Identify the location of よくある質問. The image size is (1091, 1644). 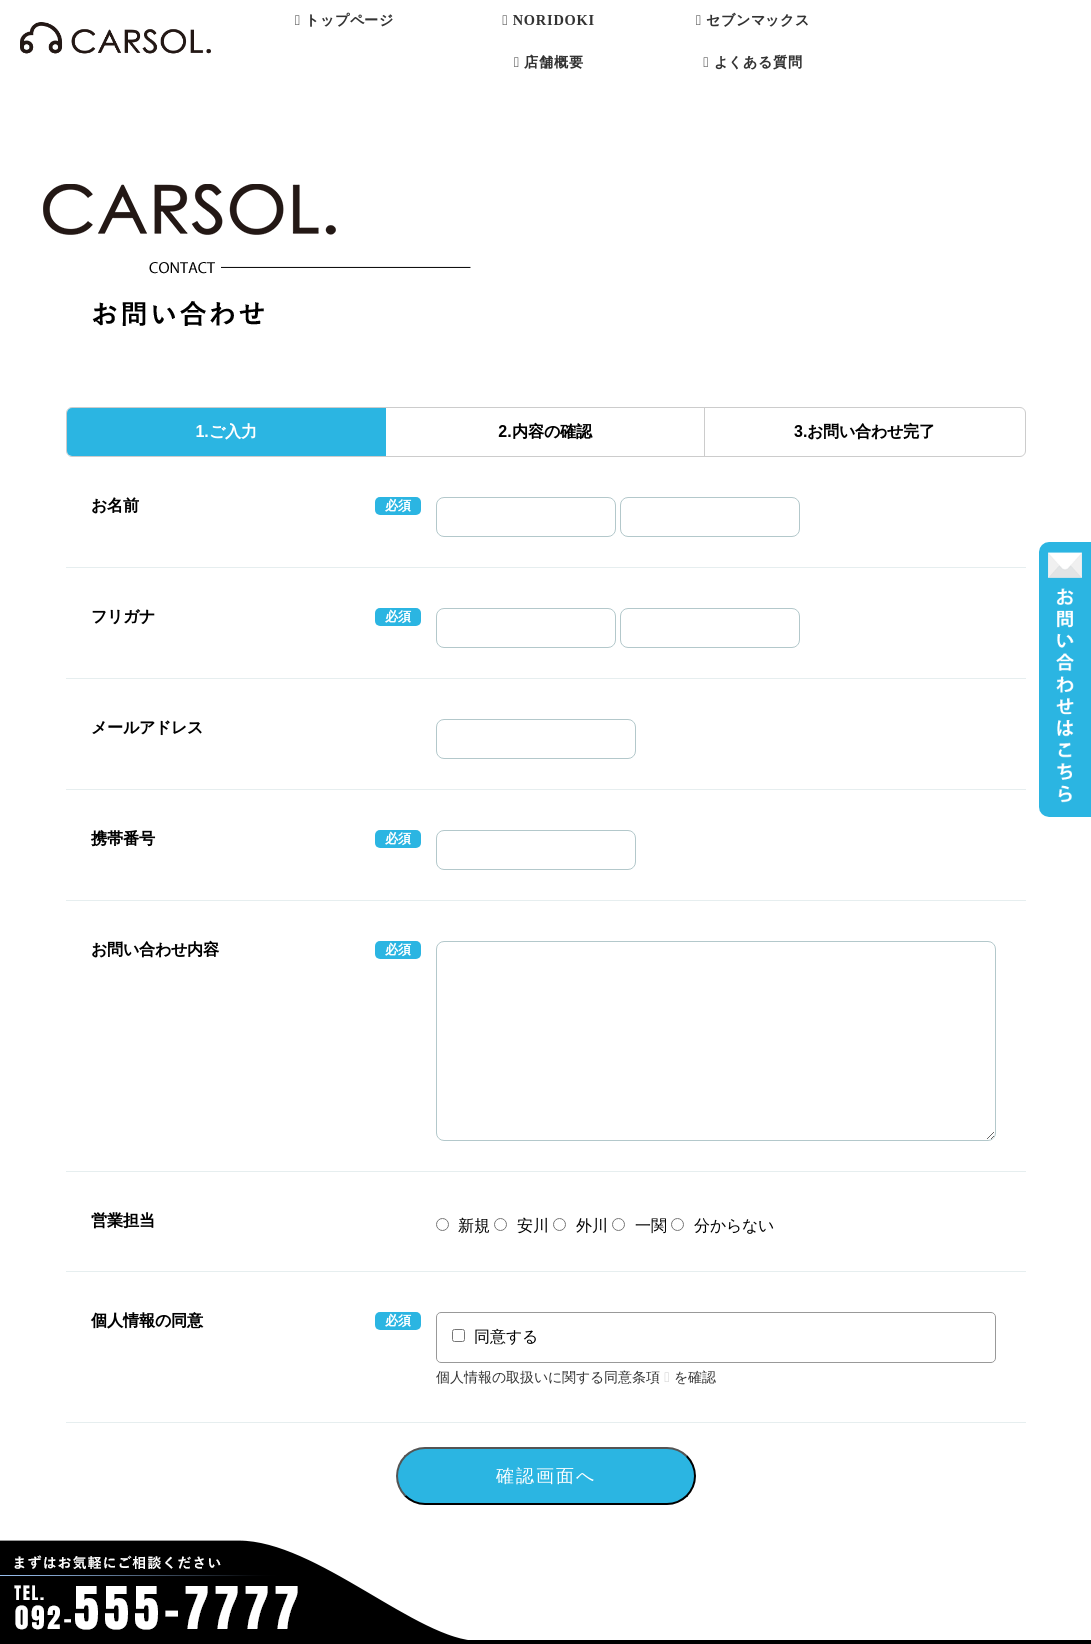
(752, 62).